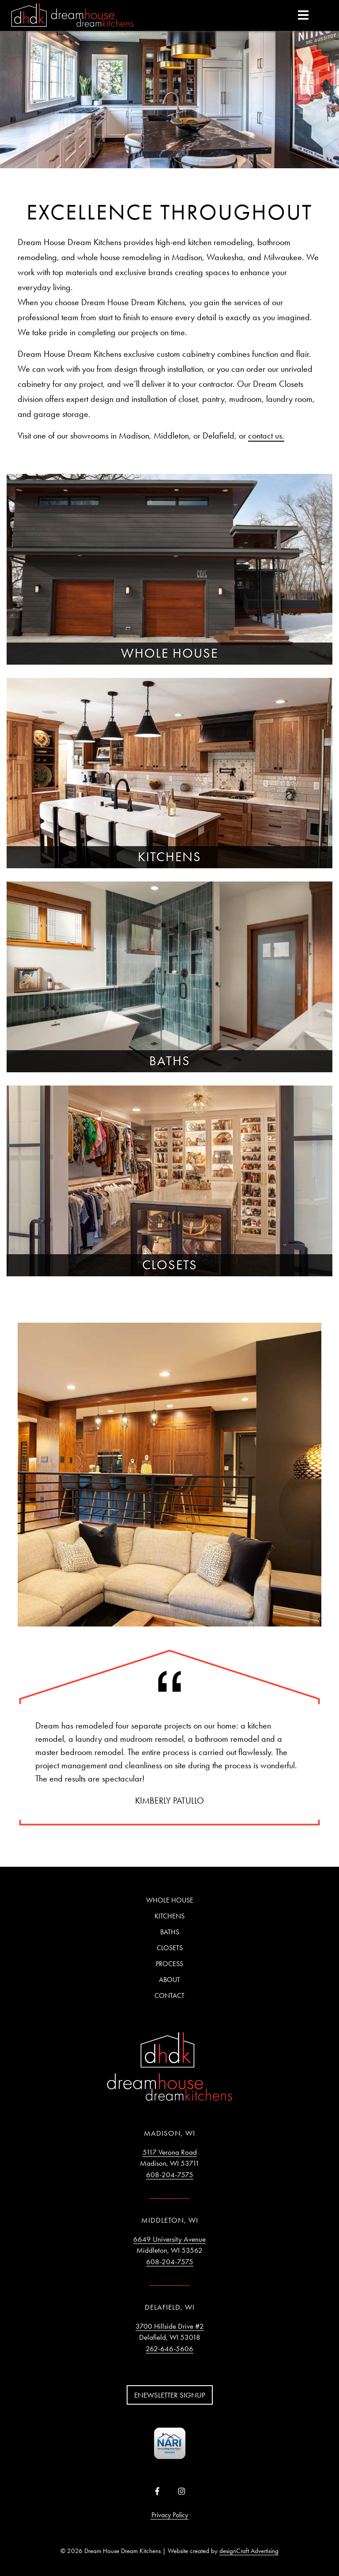 The image size is (339, 2576). I want to click on Process, so click(169, 1963).